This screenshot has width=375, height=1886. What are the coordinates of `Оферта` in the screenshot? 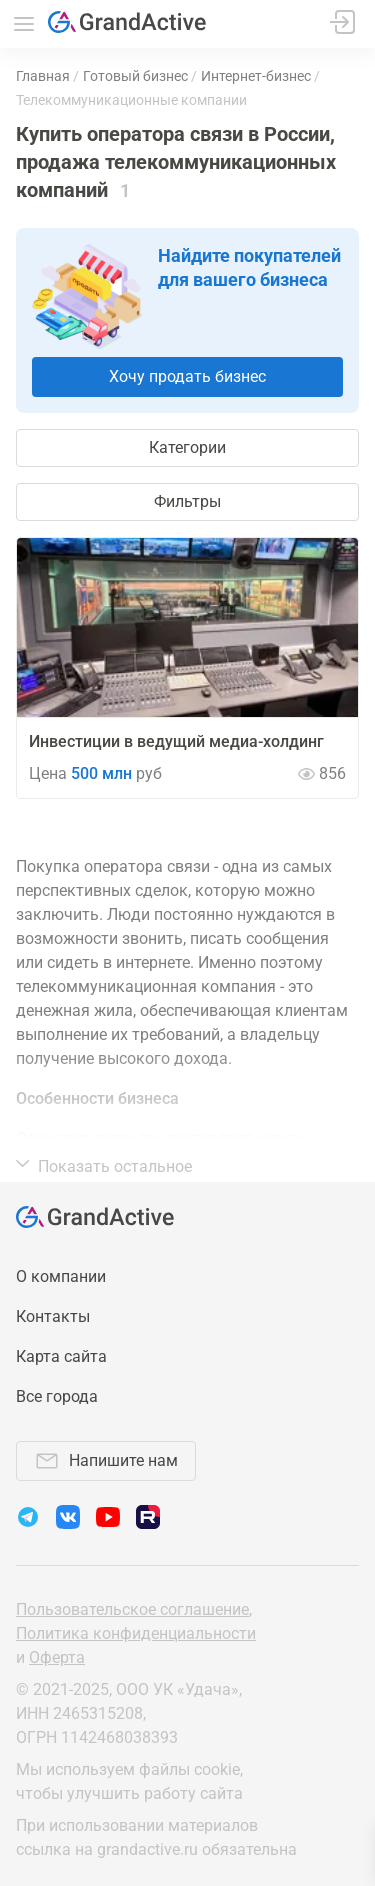 It's located at (57, 1657).